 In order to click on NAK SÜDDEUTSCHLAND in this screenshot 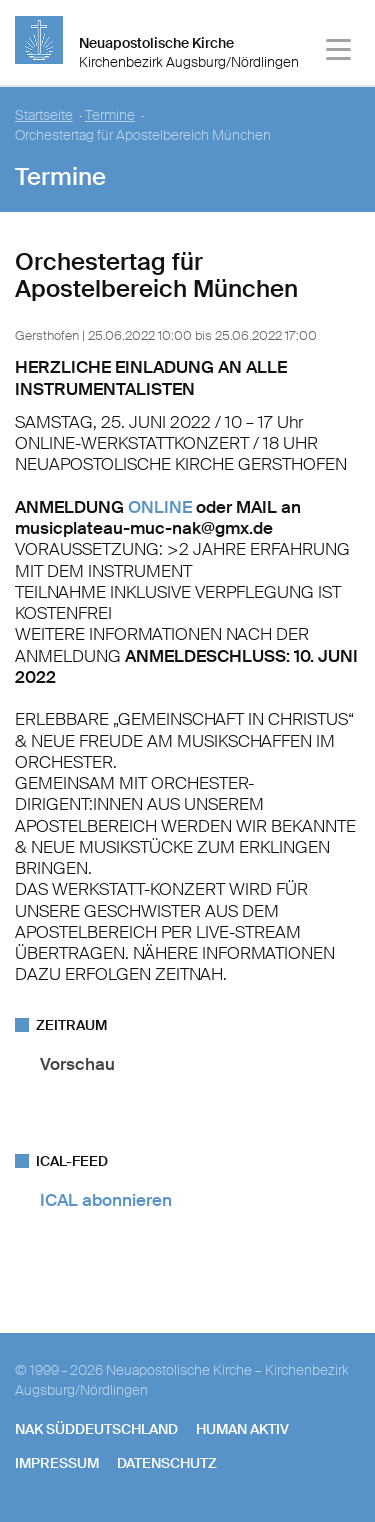, I will do `click(96, 1429)`.